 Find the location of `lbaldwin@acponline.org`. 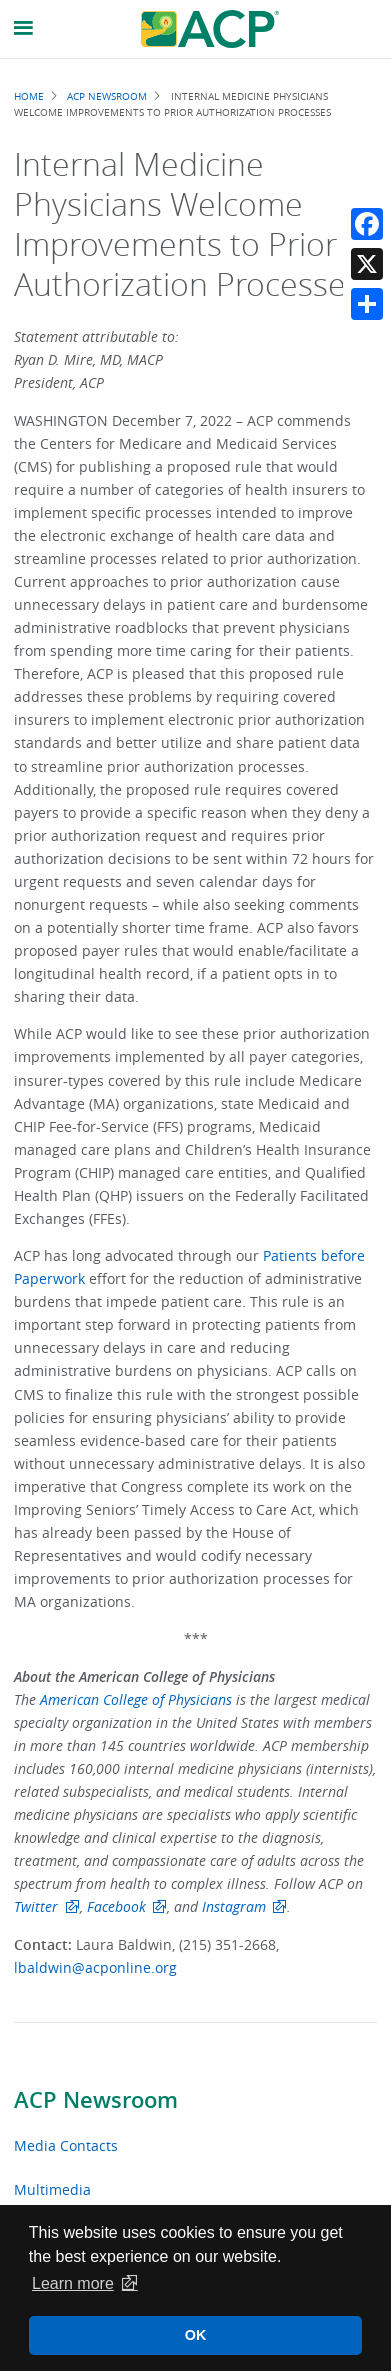

lbaldwin@acponline.org is located at coordinates (95, 1967).